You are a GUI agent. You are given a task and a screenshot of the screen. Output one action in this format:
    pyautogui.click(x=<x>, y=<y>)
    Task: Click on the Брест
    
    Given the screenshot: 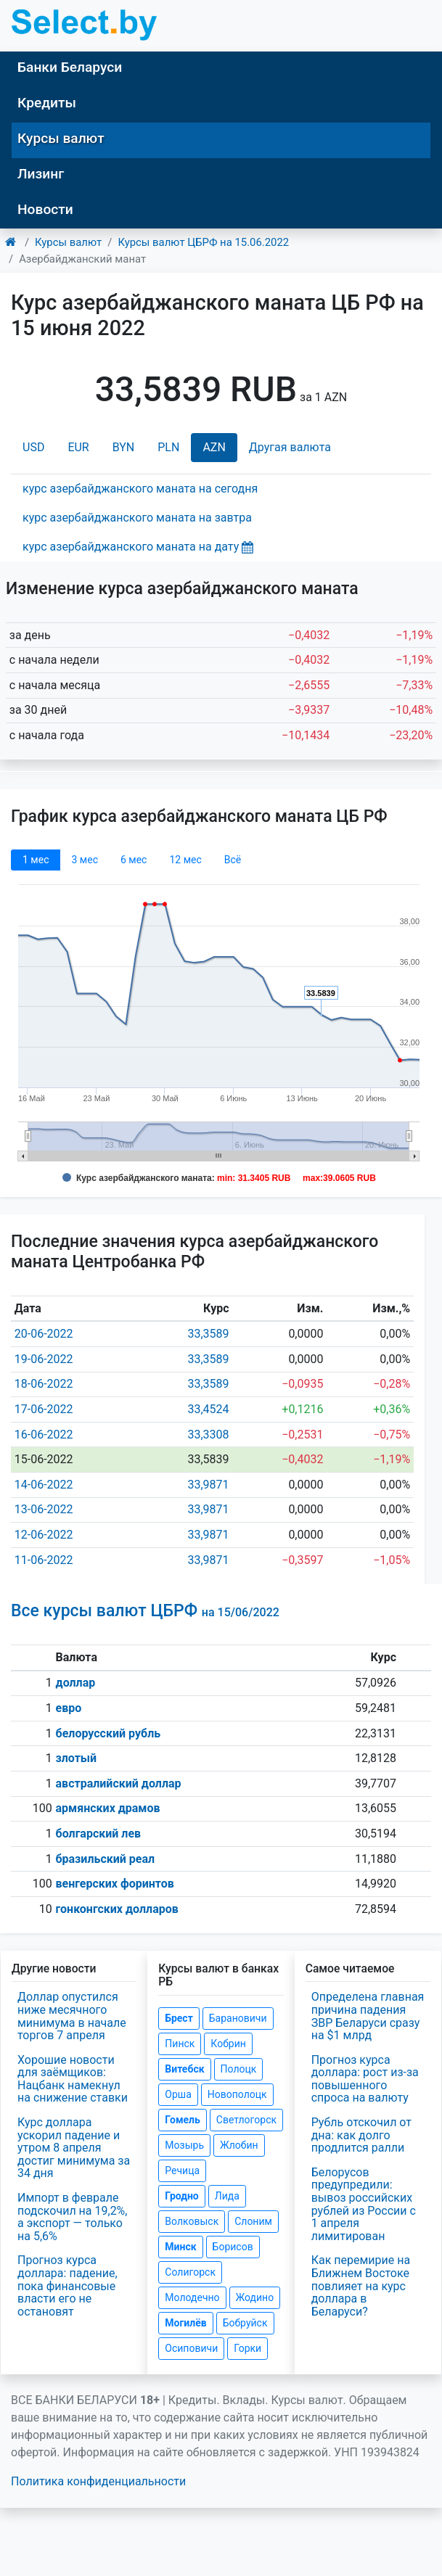 What is the action you would take?
    pyautogui.click(x=178, y=2018)
    